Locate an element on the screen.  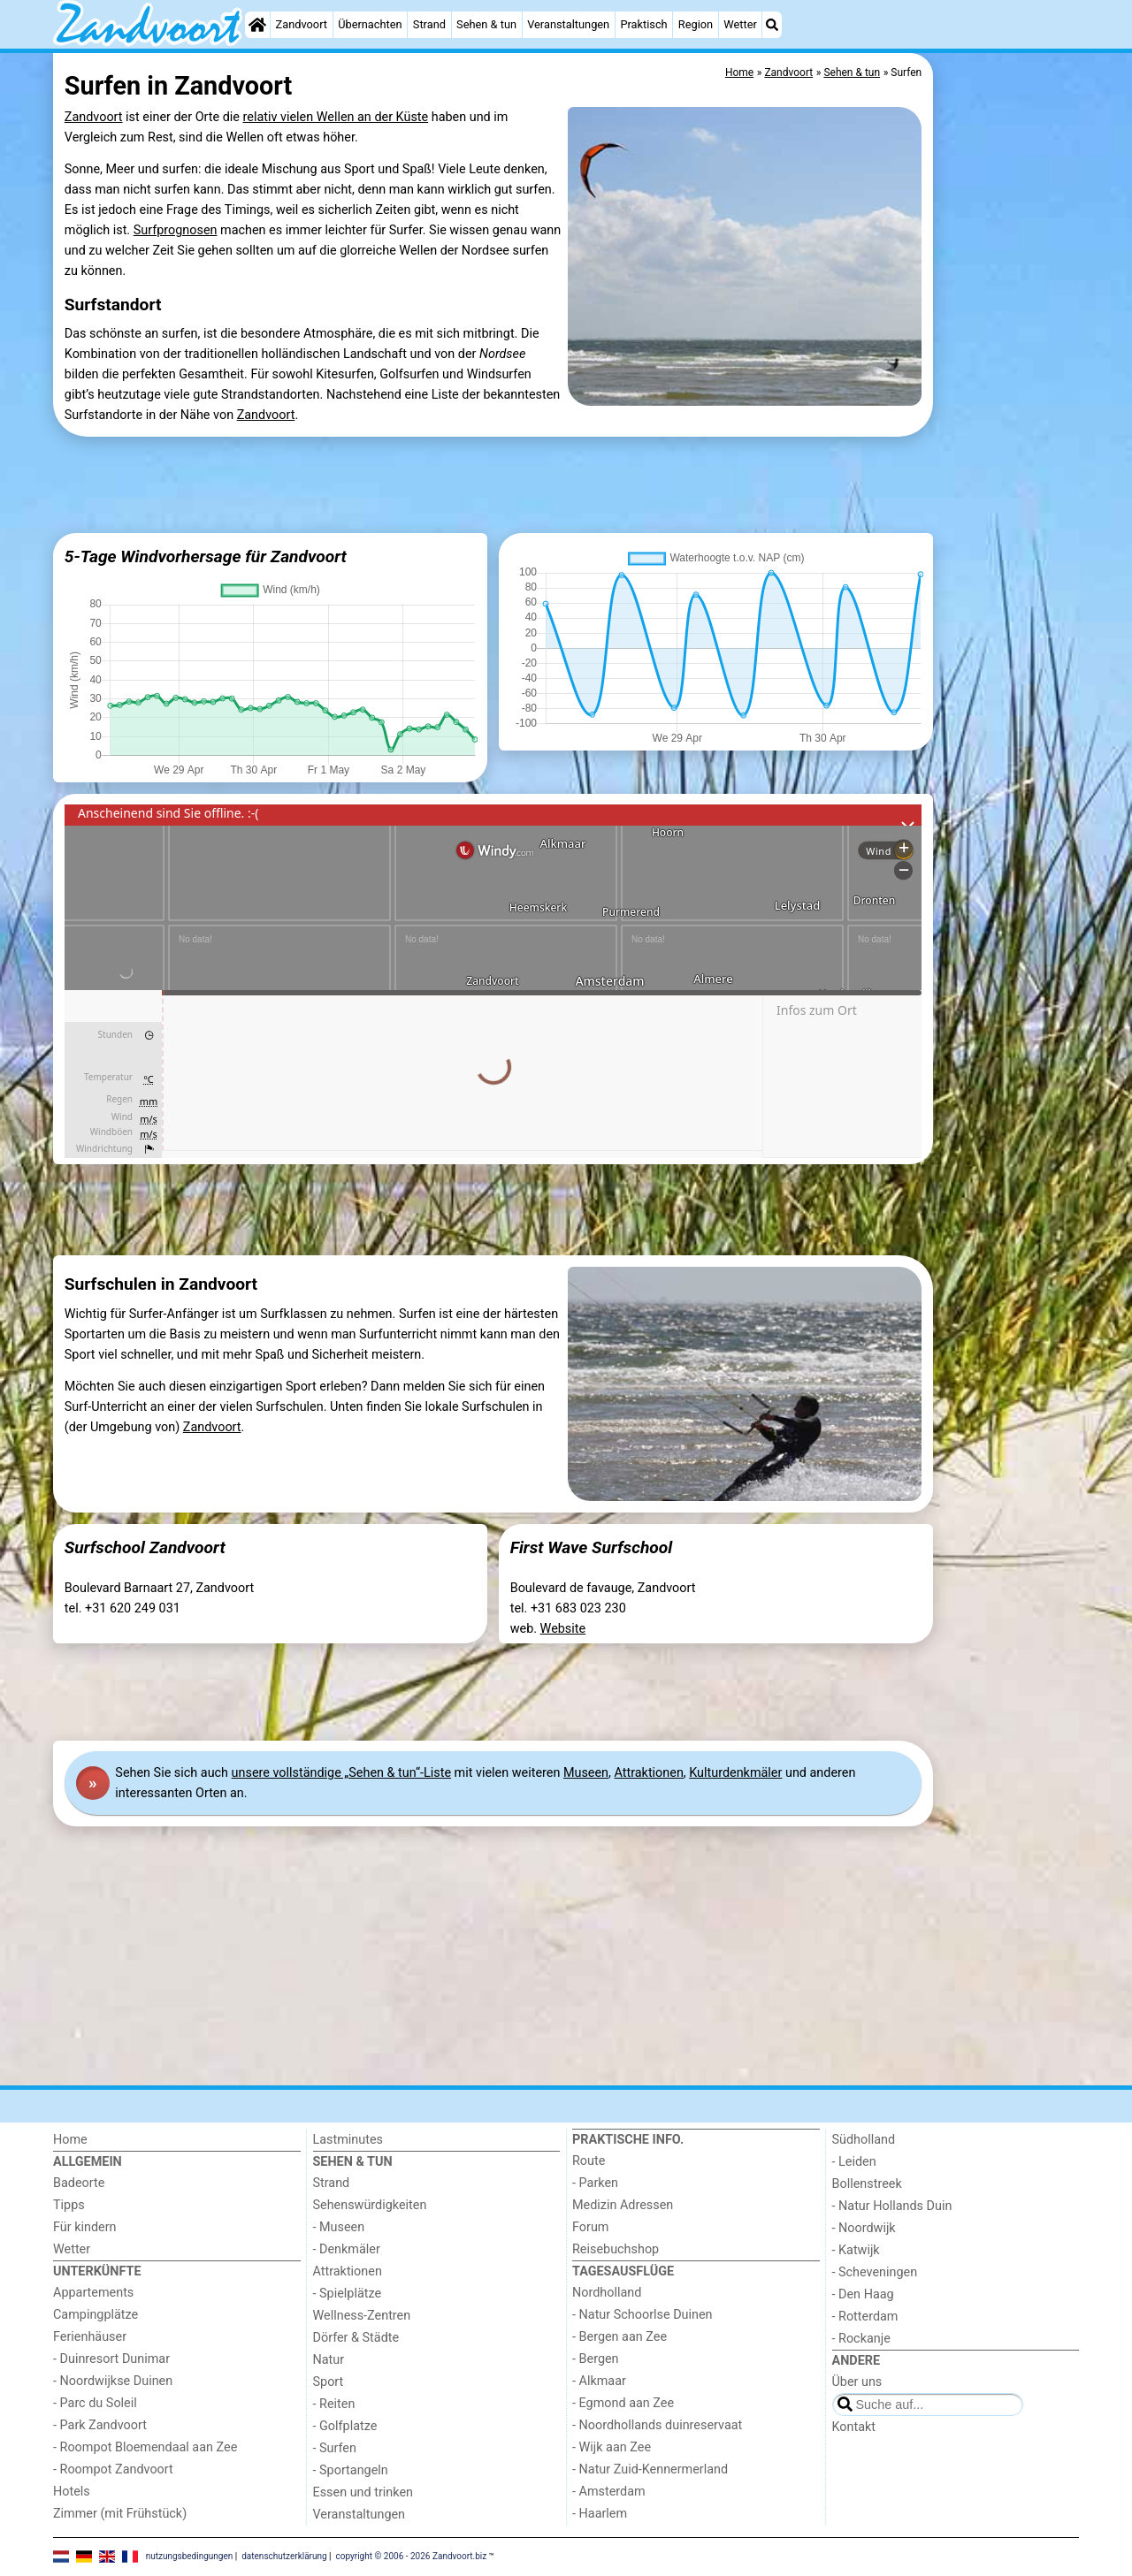
Zandvoort is located at coordinates (301, 24).